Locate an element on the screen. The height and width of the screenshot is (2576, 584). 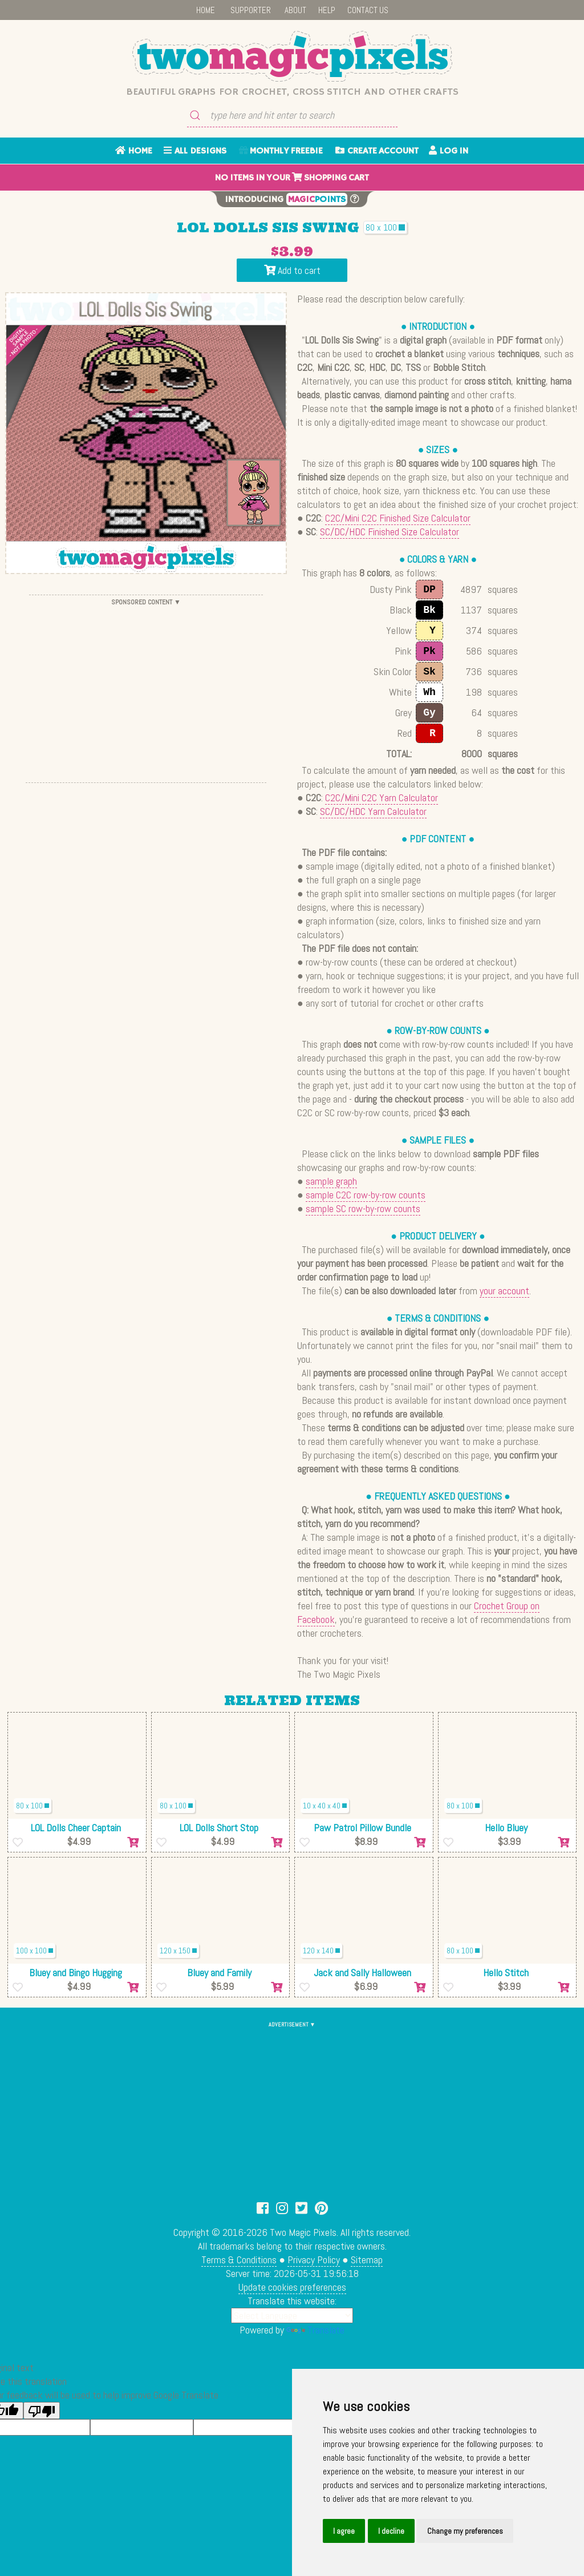
SUPPORTER is located at coordinates (250, 10).